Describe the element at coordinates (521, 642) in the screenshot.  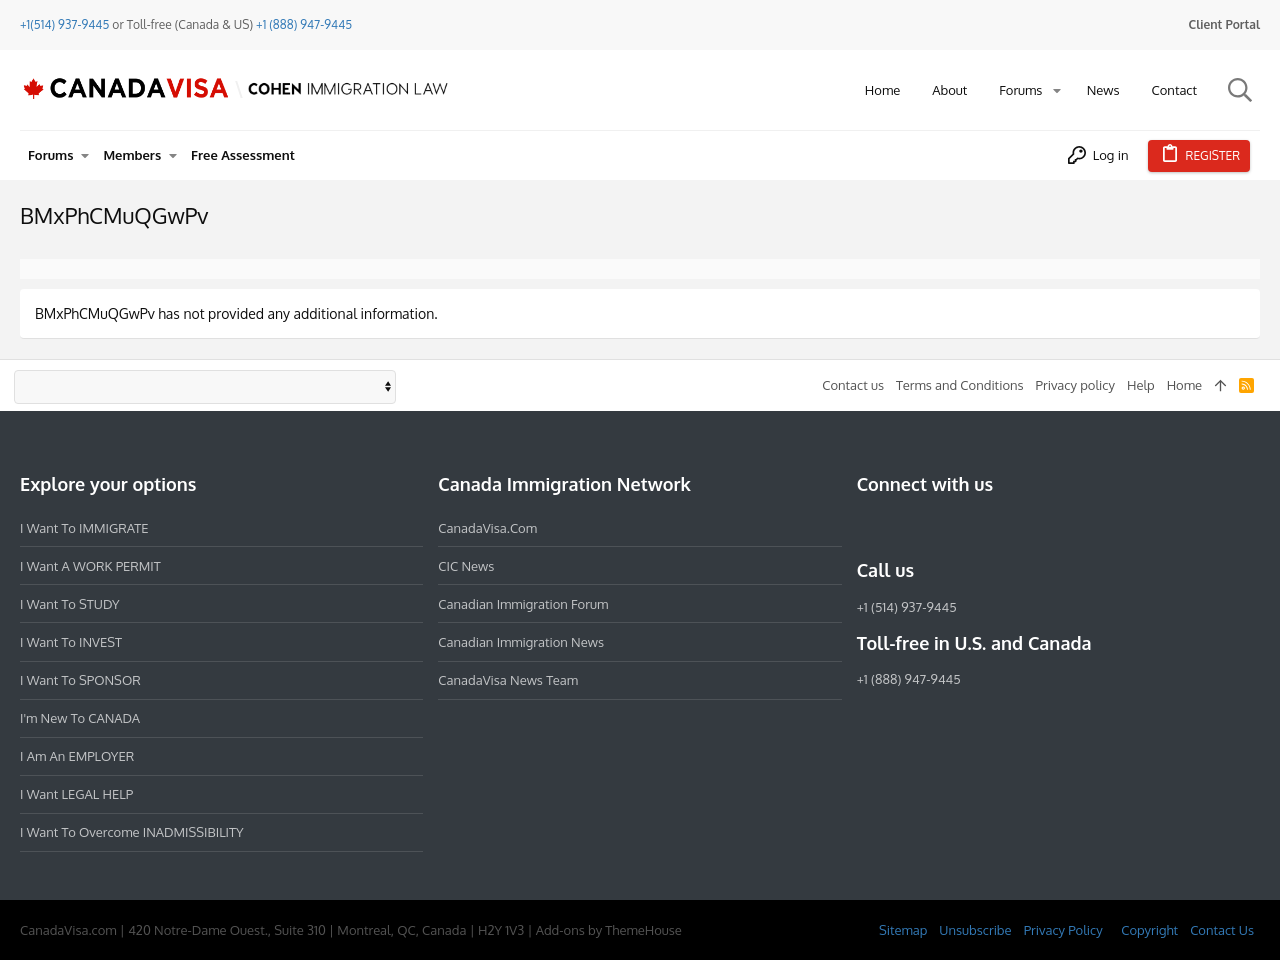
I see `Canadian Immigration News` at that location.